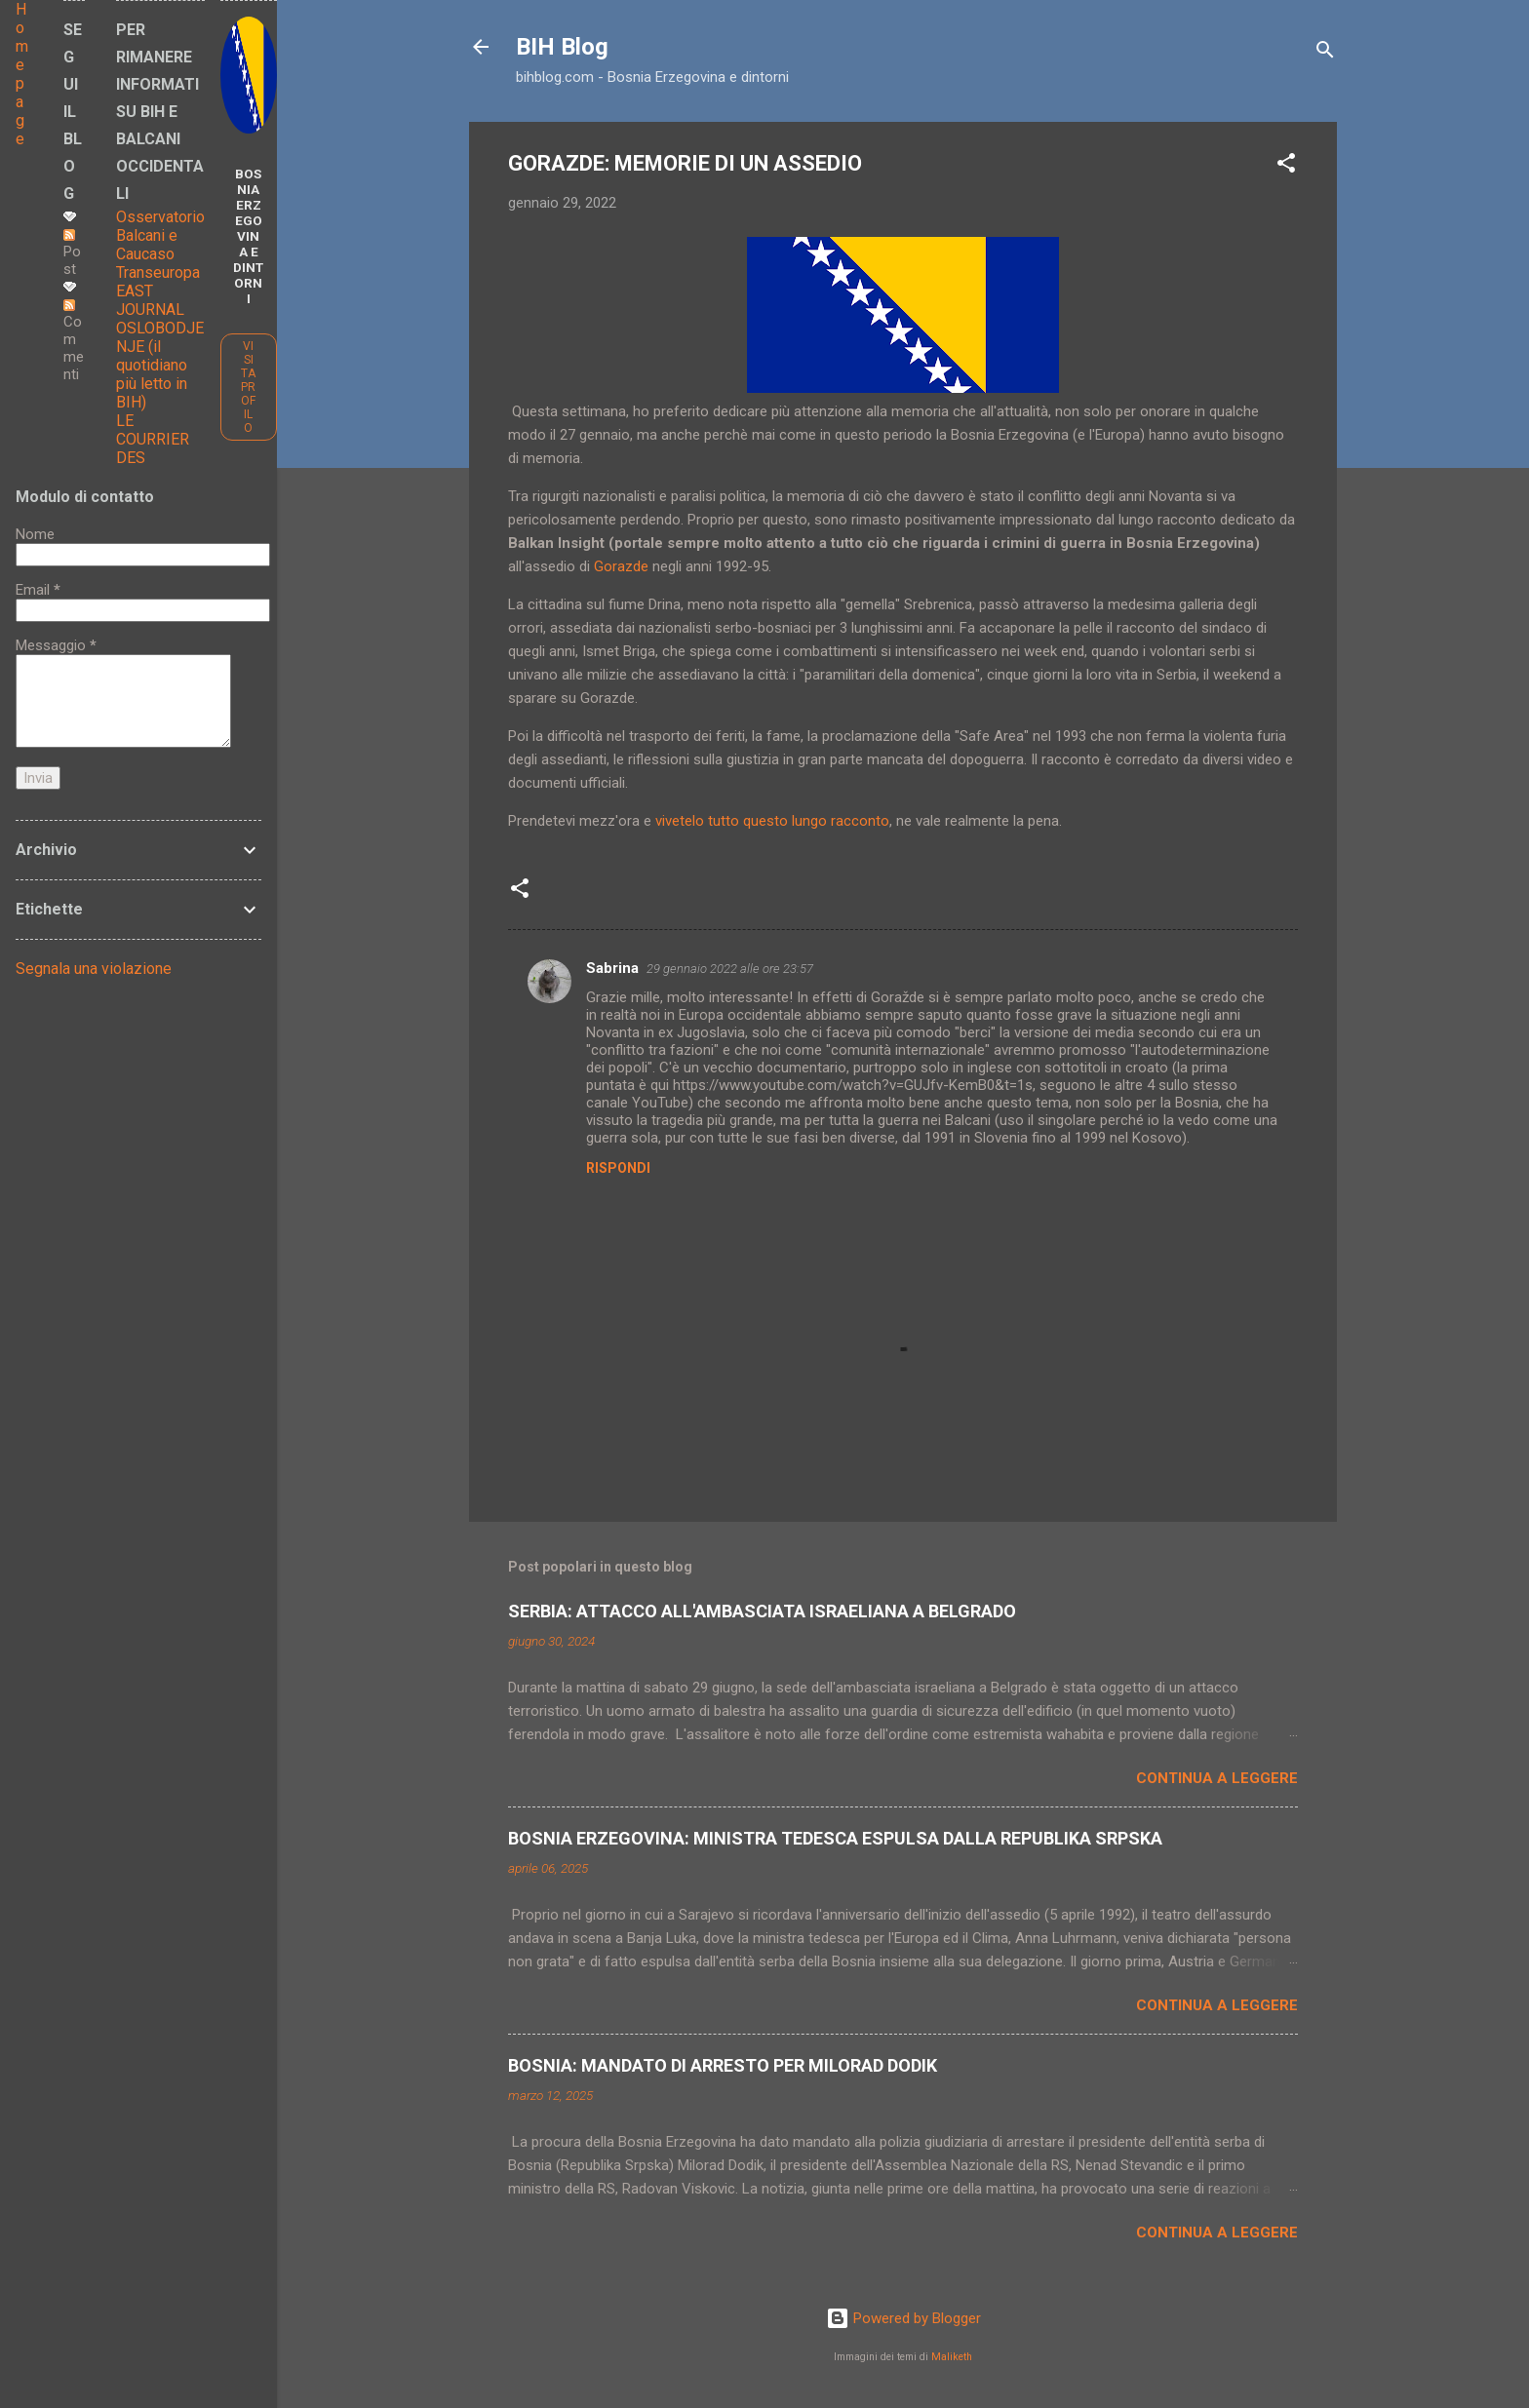 This screenshot has width=1529, height=2408. Describe the element at coordinates (1286, 166) in the screenshot. I see `[button]` at that location.